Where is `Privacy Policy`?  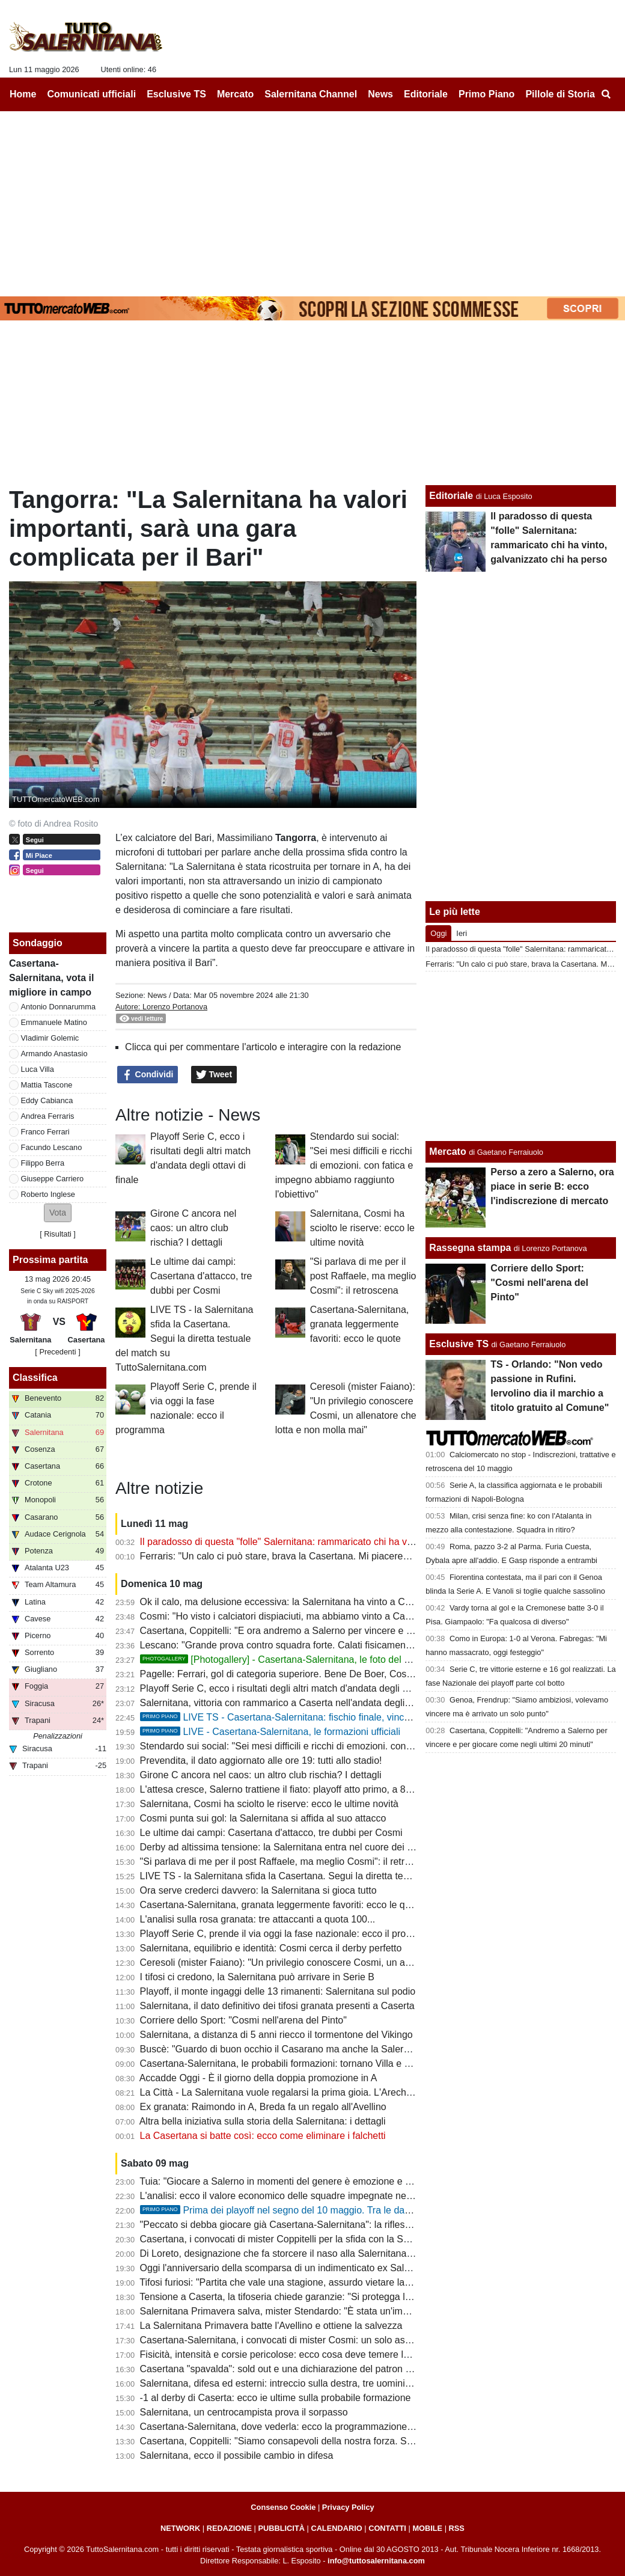
Privacy Policy is located at coordinates (348, 2507).